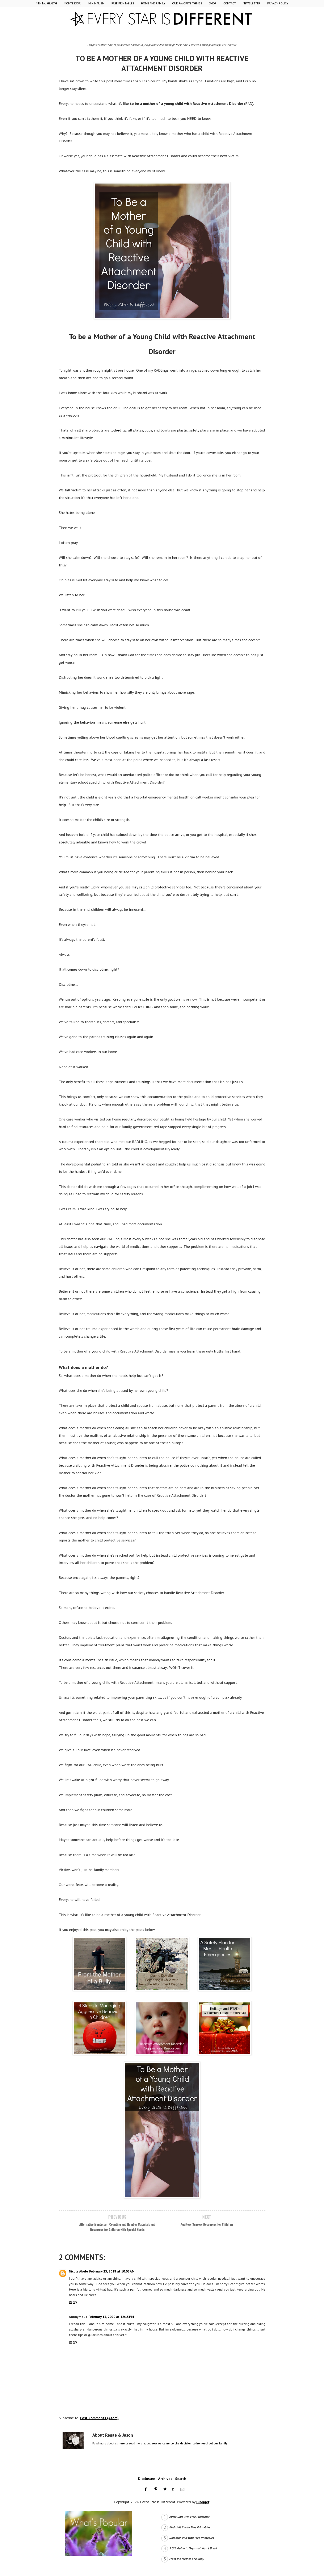  What do you see at coordinates (112, 2271) in the screenshot?
I see `February 23, 2018 at 10:02 AM` at bounding box center [112, 2271].